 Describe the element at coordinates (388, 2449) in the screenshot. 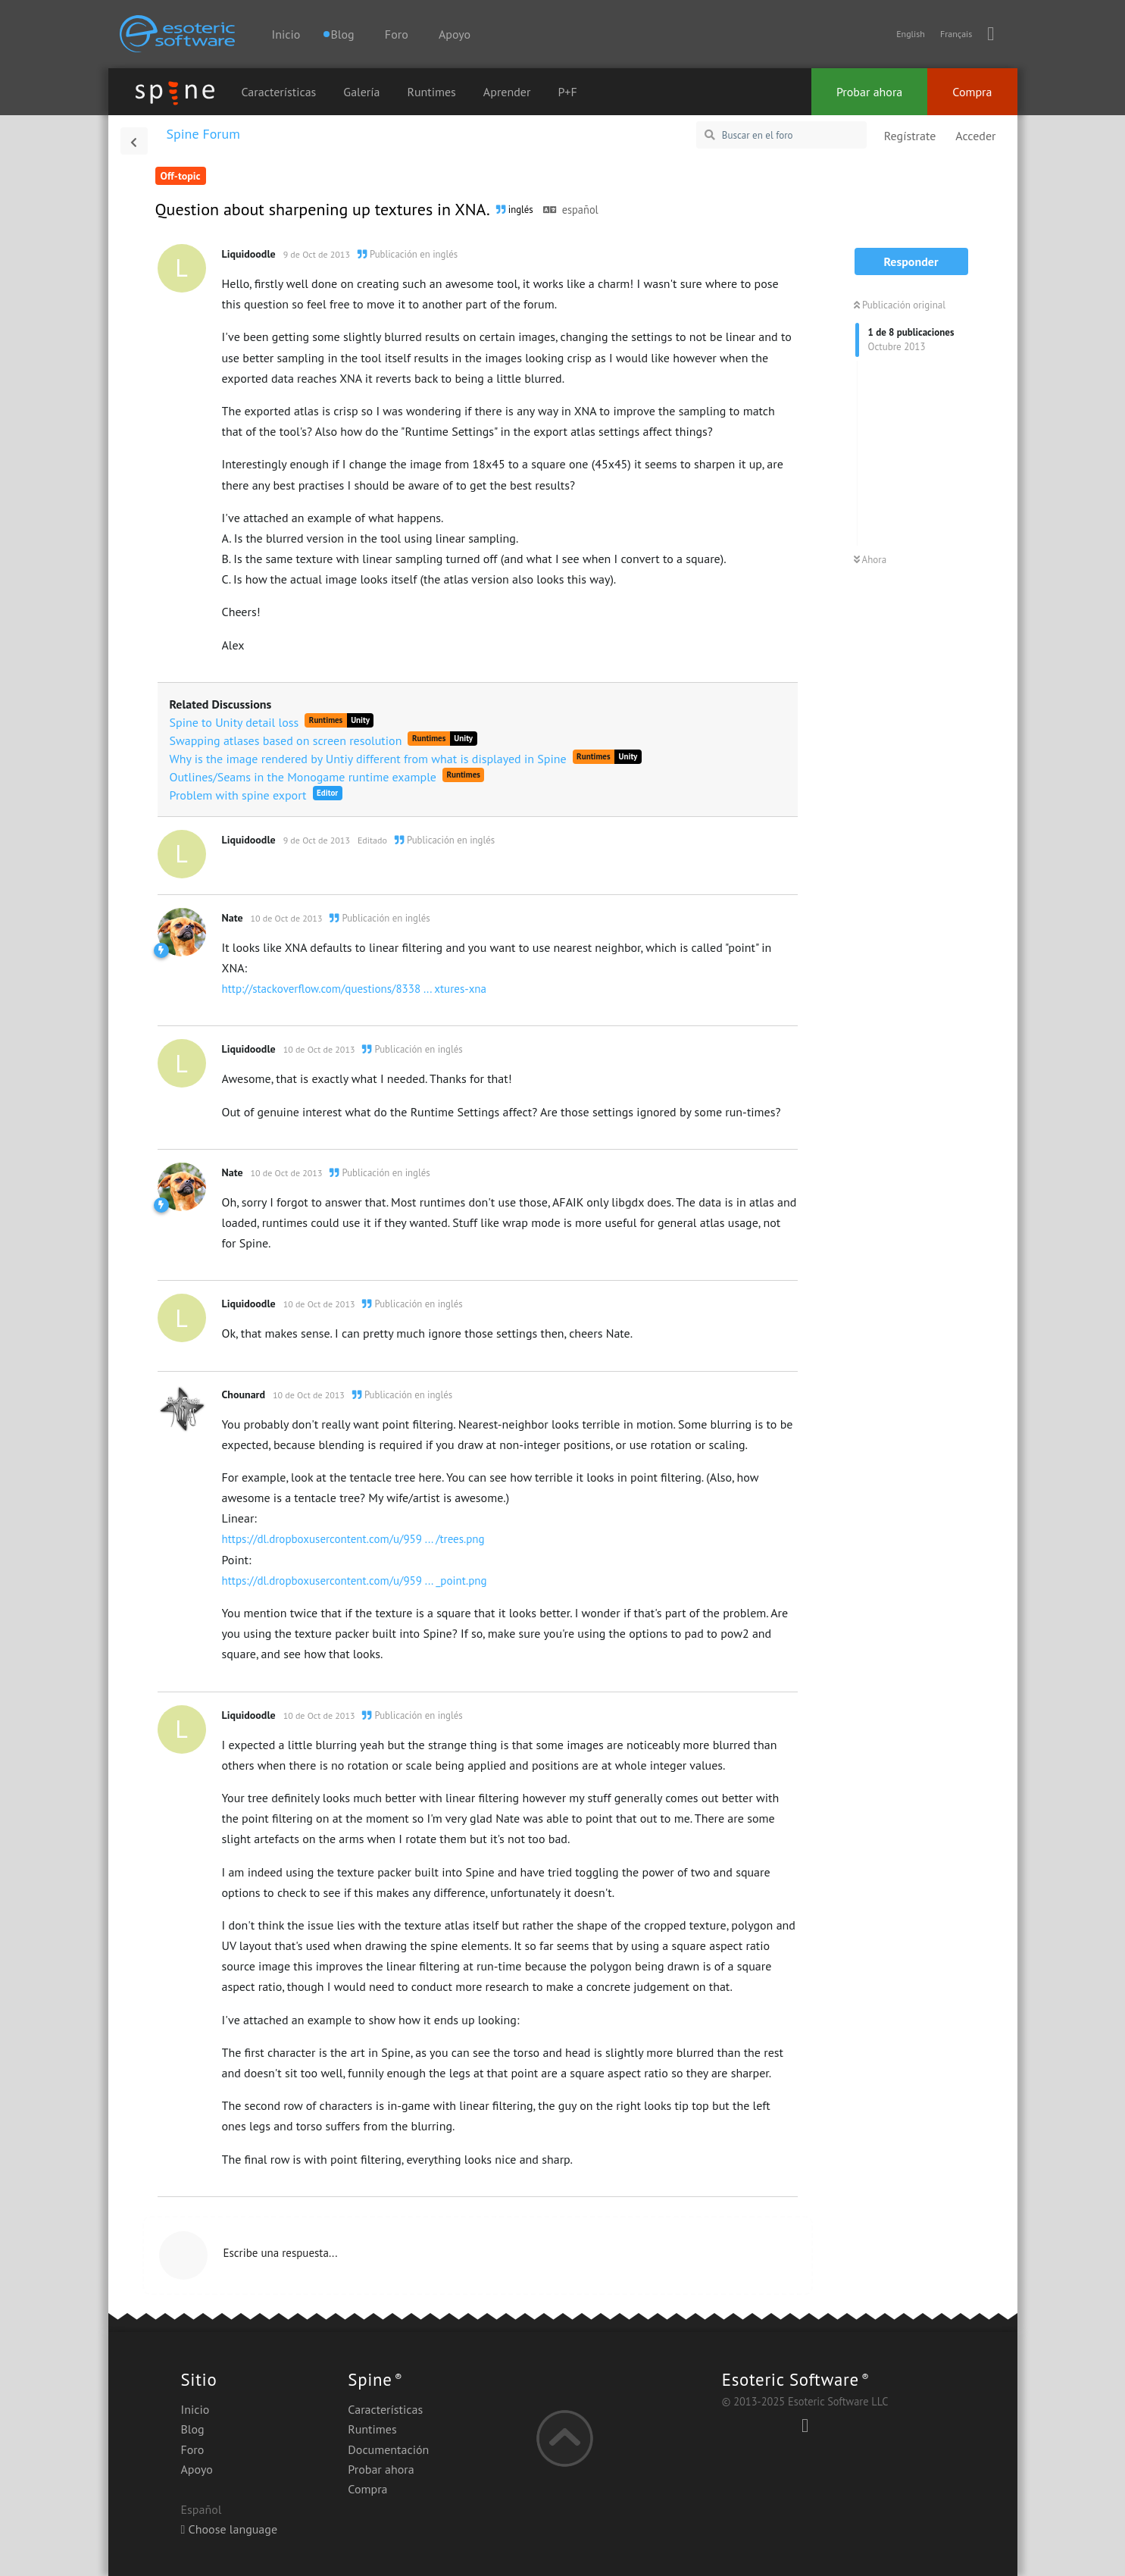

I see `Documentación` at that location.